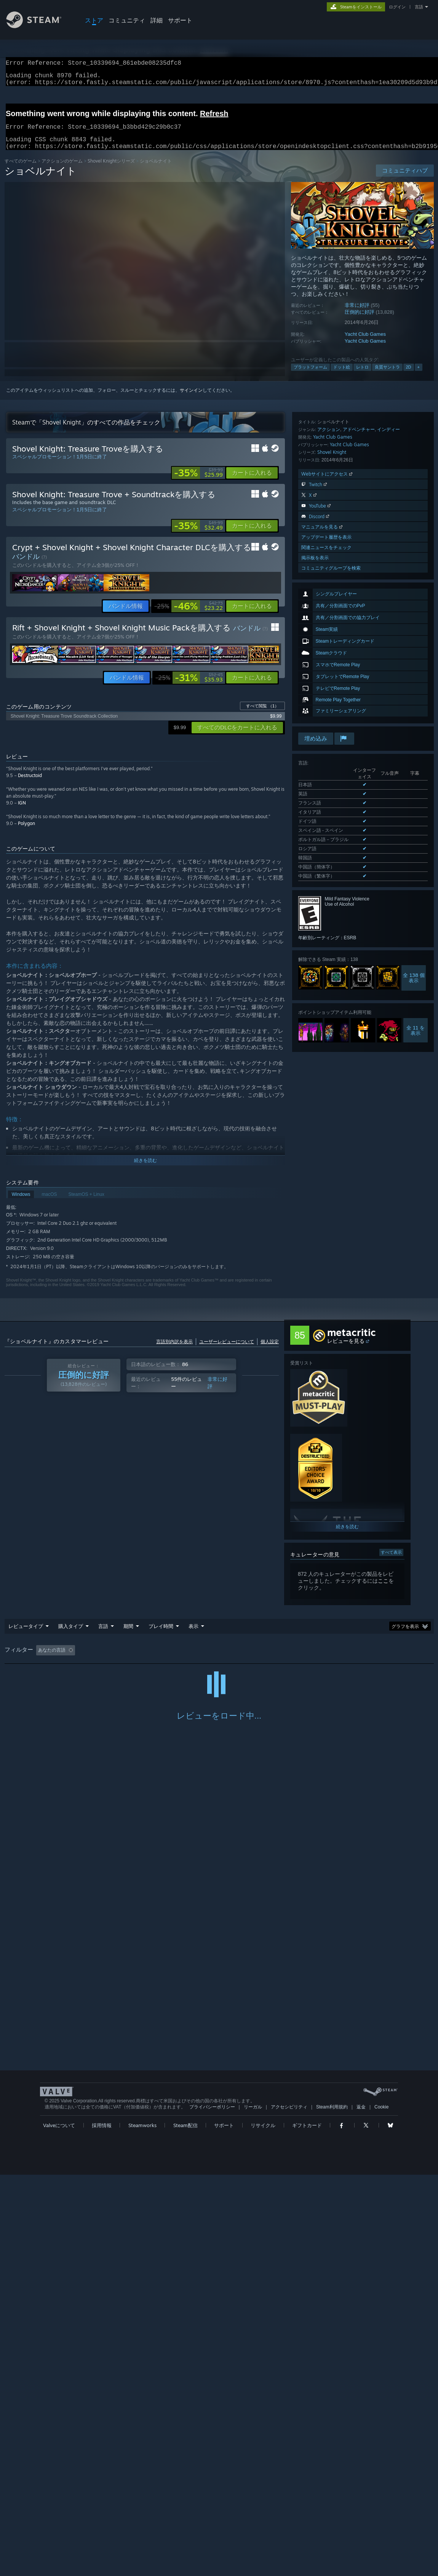 Image resolution: width=438 pixels, height=2576 pixels. What do you see at coordinates (226, 1350) in the screenshot?
I see `ユーザーレビューについて` at bounding box center [226, 1350].